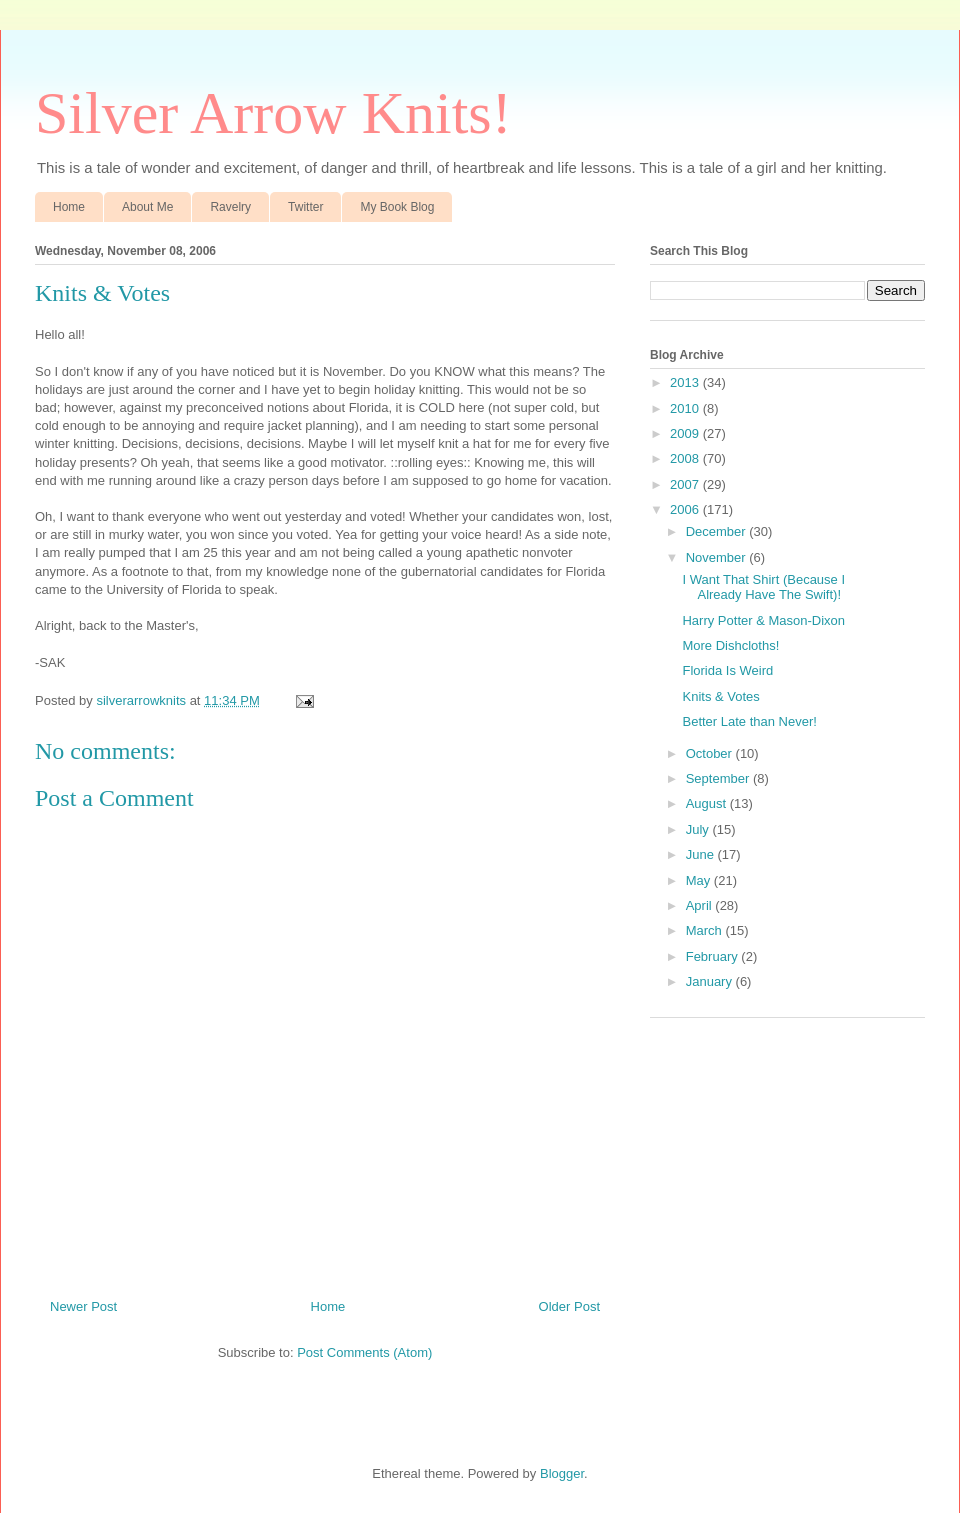 The width and height of the screenshot is (960, 1513). What do you see at coordinates (305, 207) in the screenshot?
I see `Twitter` at bounding box center [305, 207].